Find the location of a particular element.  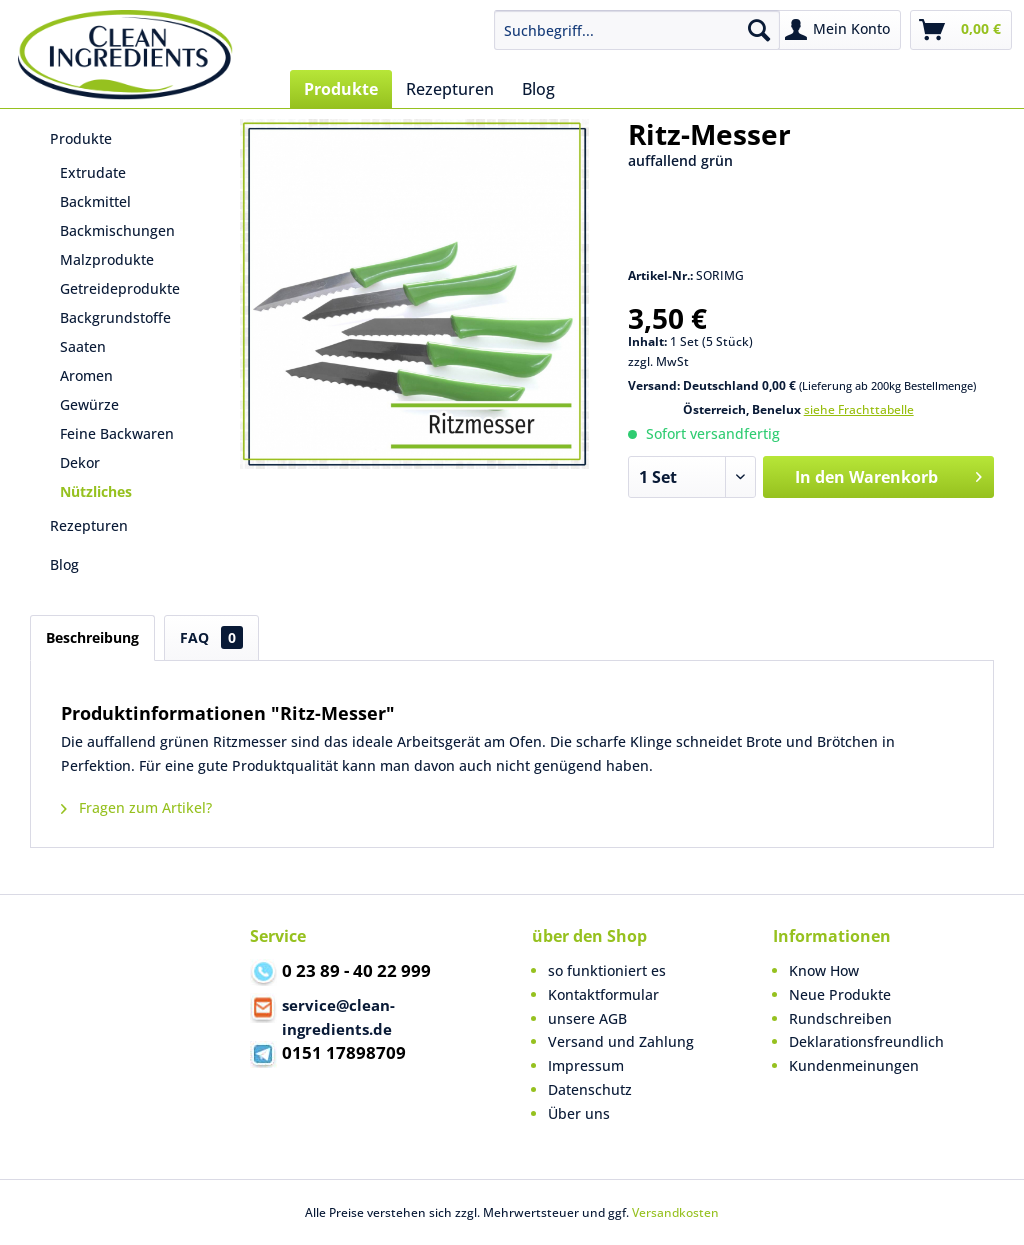

unsere AGB is located at coordinates (587, 1018).